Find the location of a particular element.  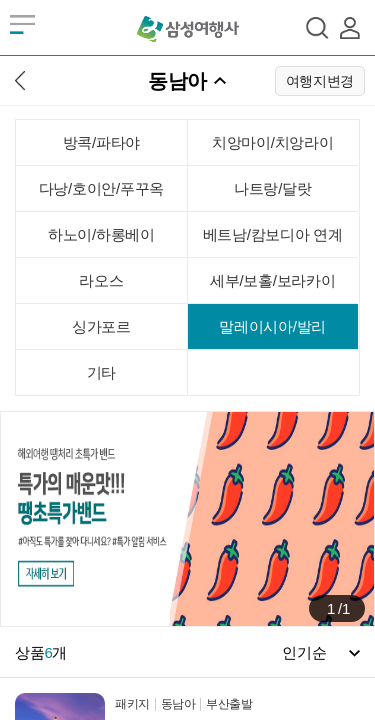

치앙마이/치앙라이 is located at coordinates (272, 142).